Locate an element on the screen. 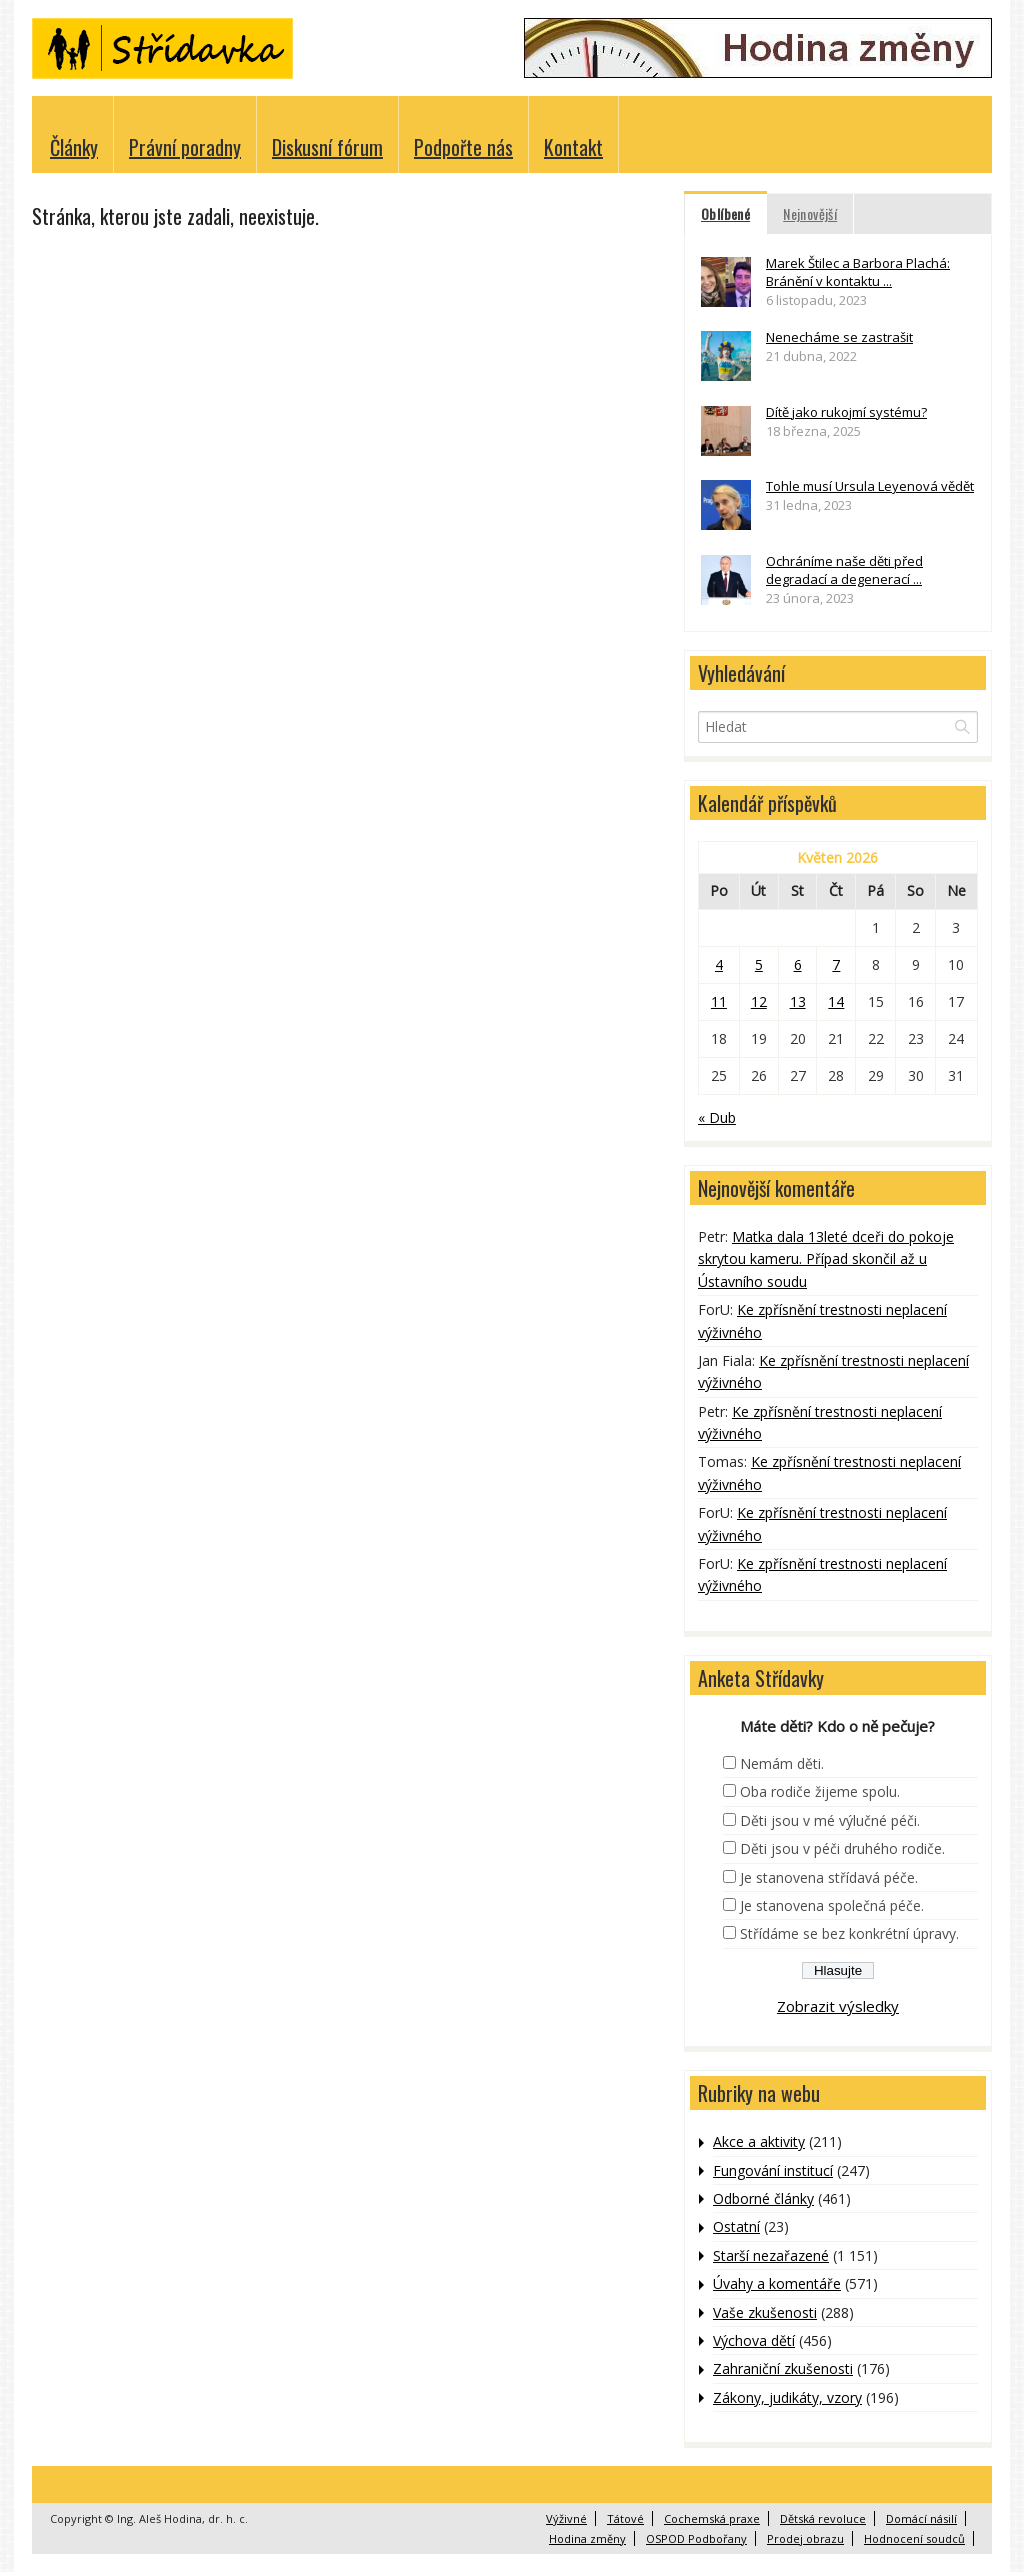  5 [Příspěvky publikované 5. 5. 2026] is located at coordinates (759, 964).